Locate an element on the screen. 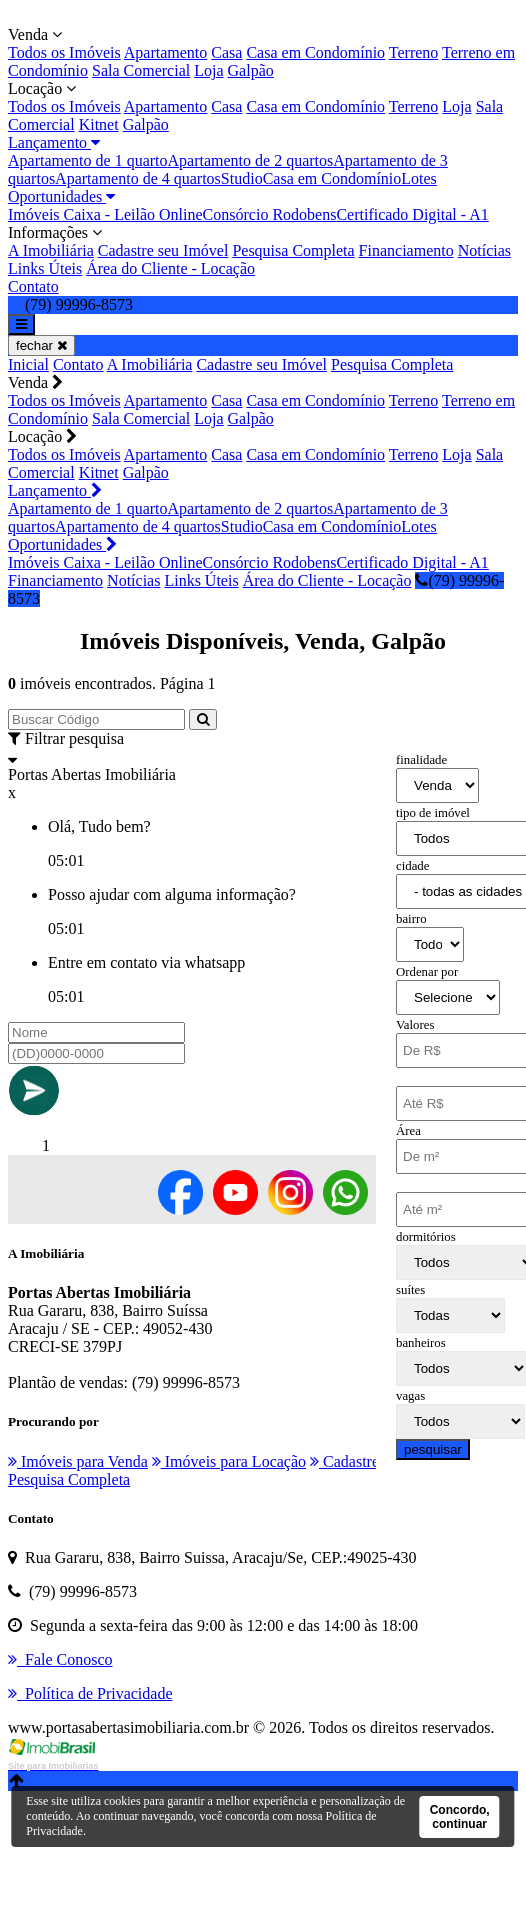 The height and width of the screenshot is (1907, 526). Apartamento de 4 quartos is located at coordinates (138, 178).